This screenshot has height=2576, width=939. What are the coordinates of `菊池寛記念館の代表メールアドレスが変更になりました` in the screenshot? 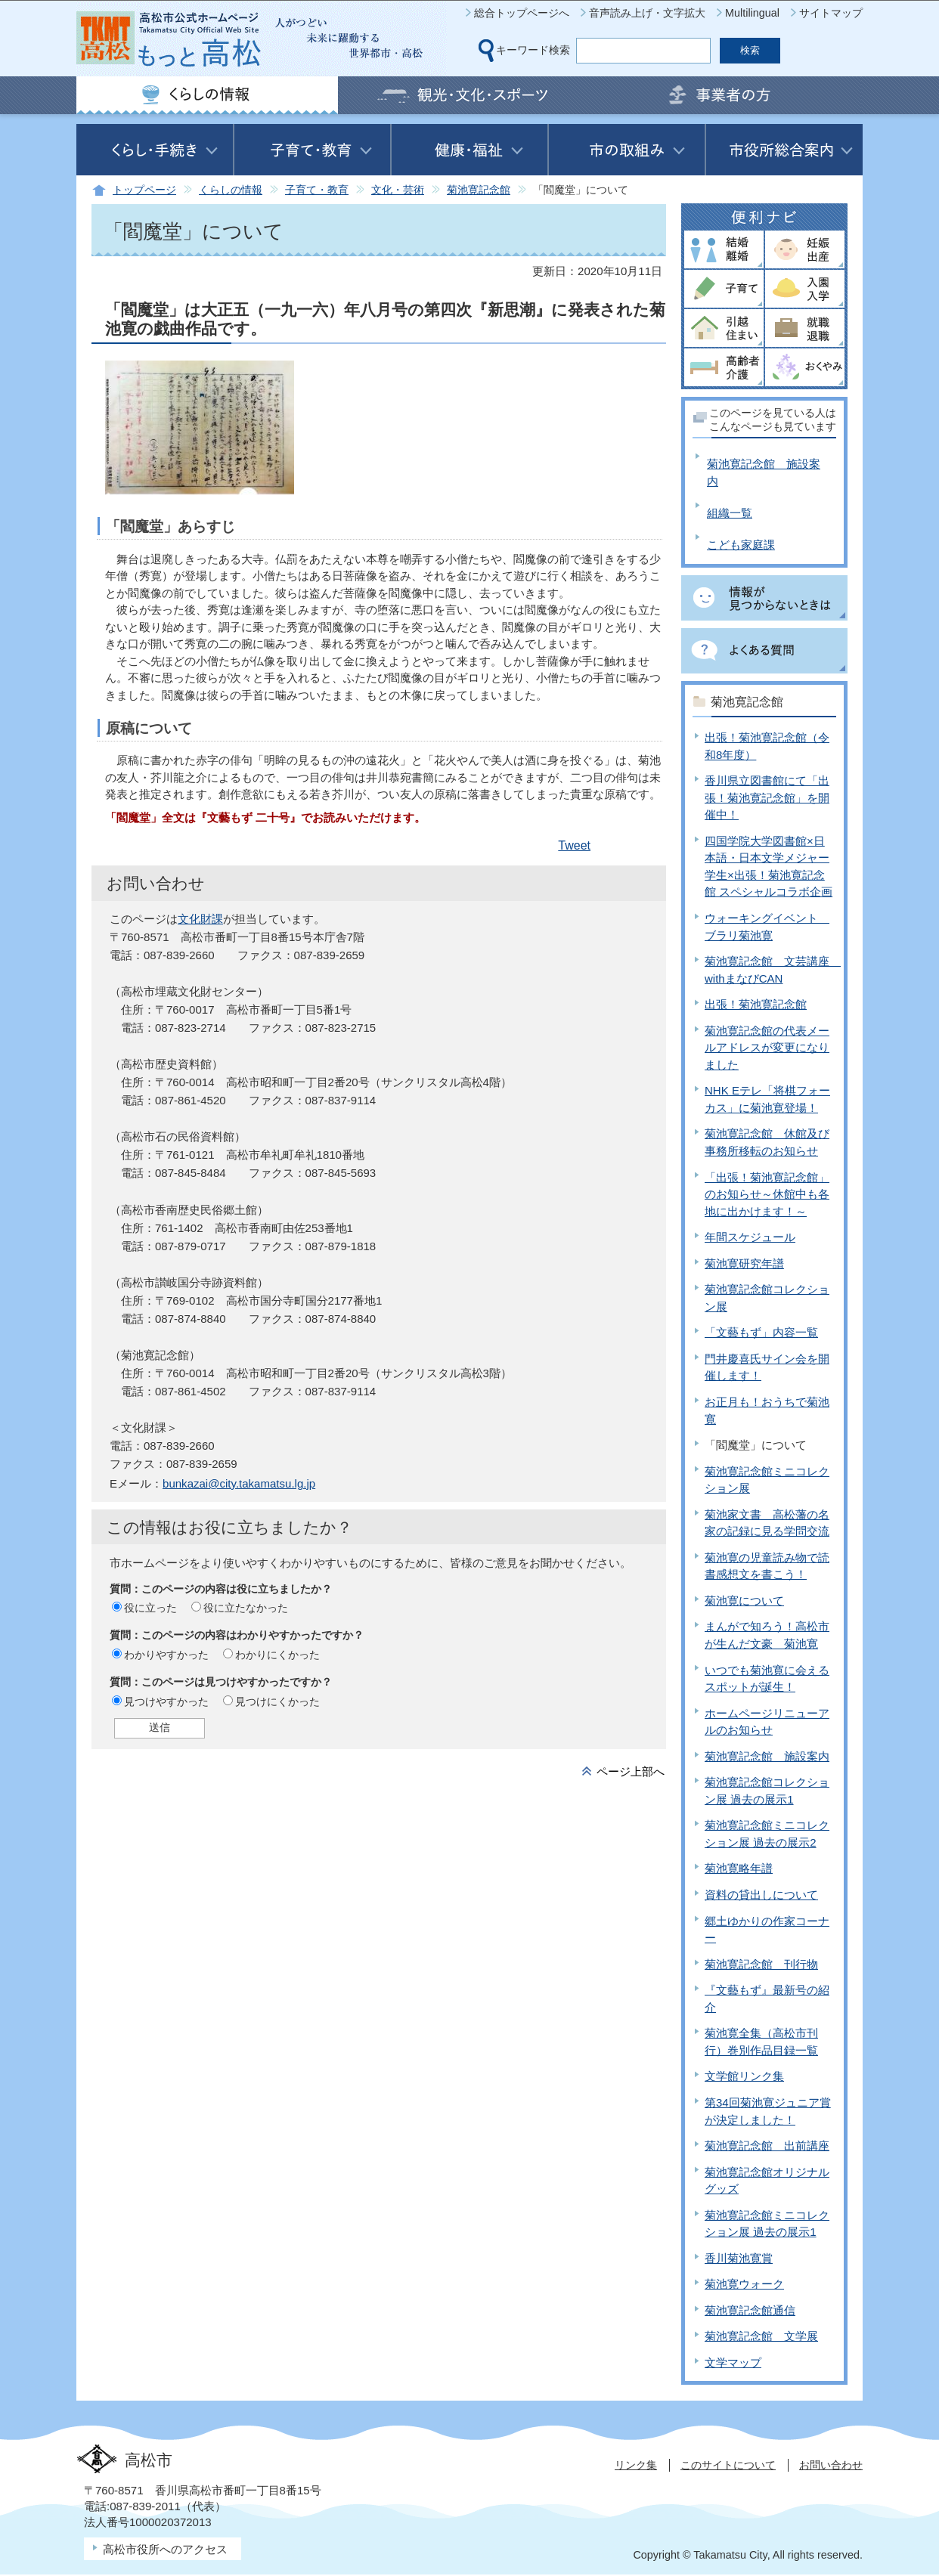 It's located at (767, 1047).